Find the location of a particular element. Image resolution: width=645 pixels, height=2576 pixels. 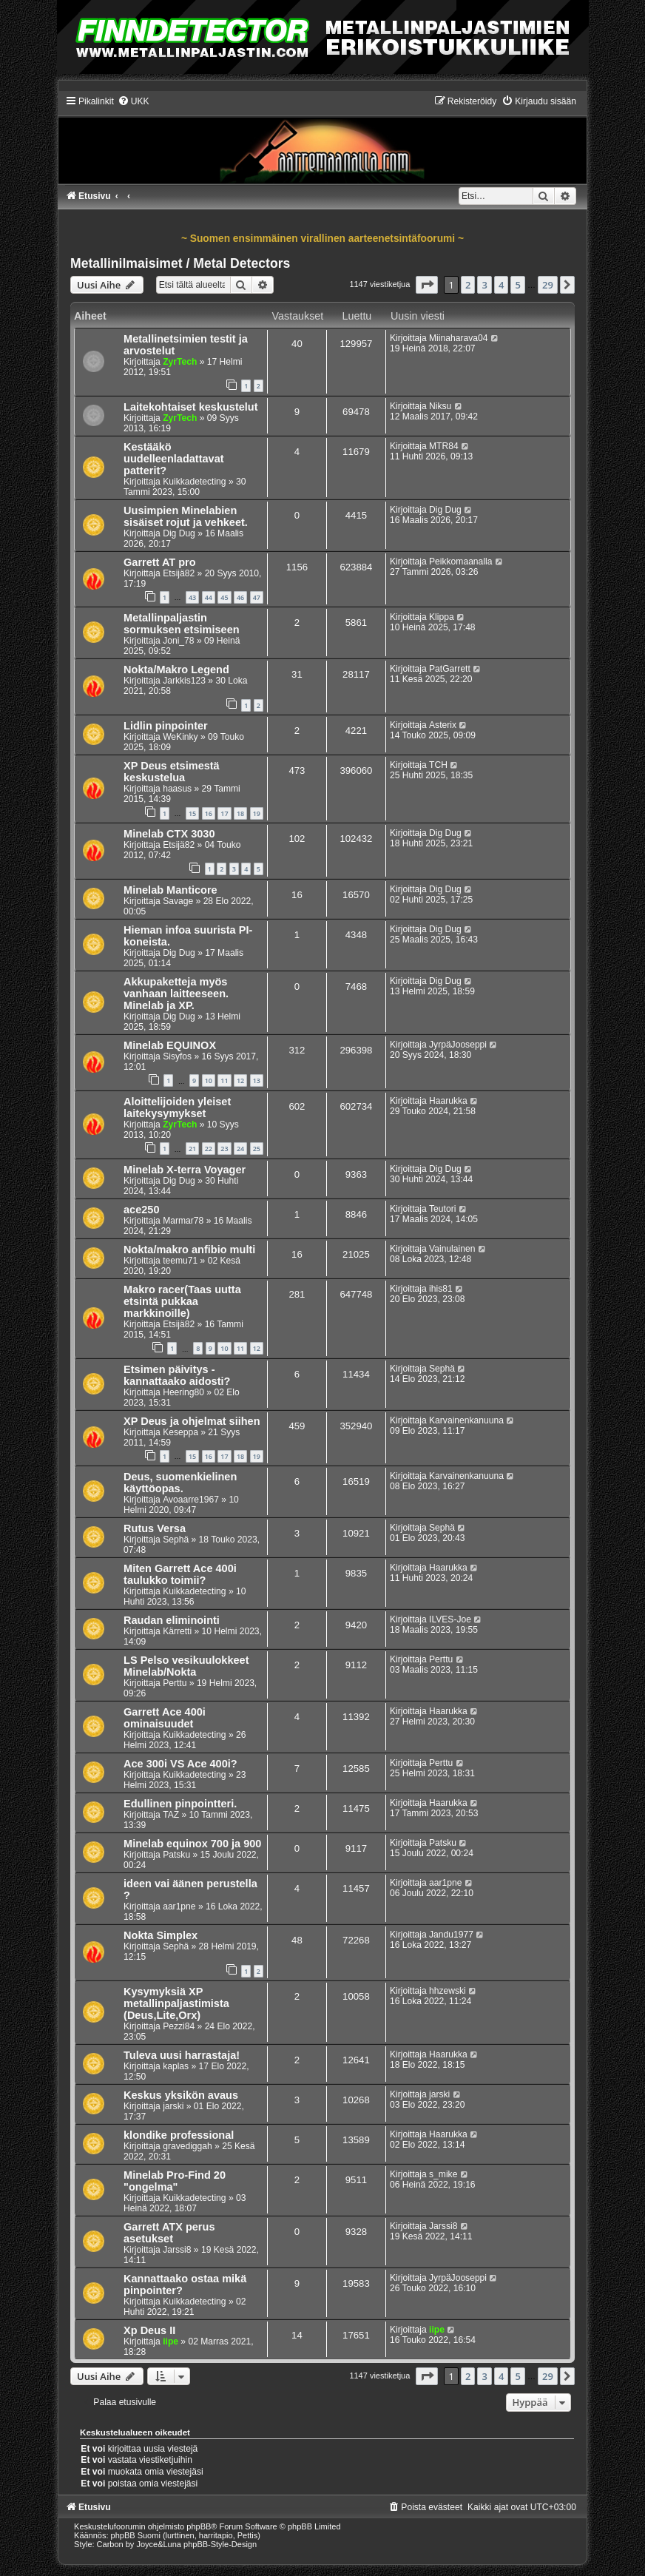

WeKinky is located at coordinates (180, 737).